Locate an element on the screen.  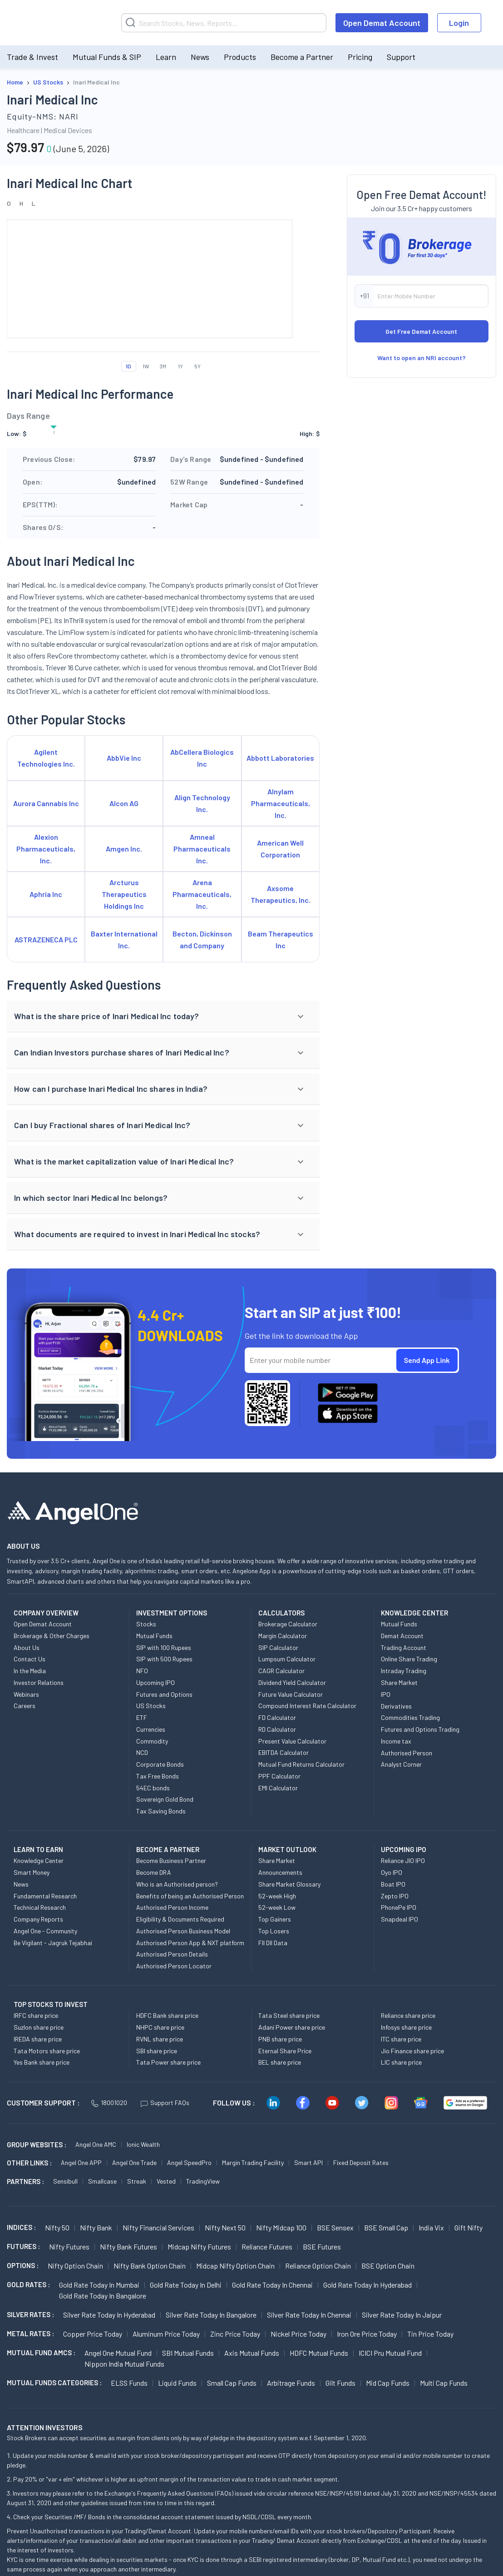
EBITDA Calculator is located at coordinates (283, 1752).